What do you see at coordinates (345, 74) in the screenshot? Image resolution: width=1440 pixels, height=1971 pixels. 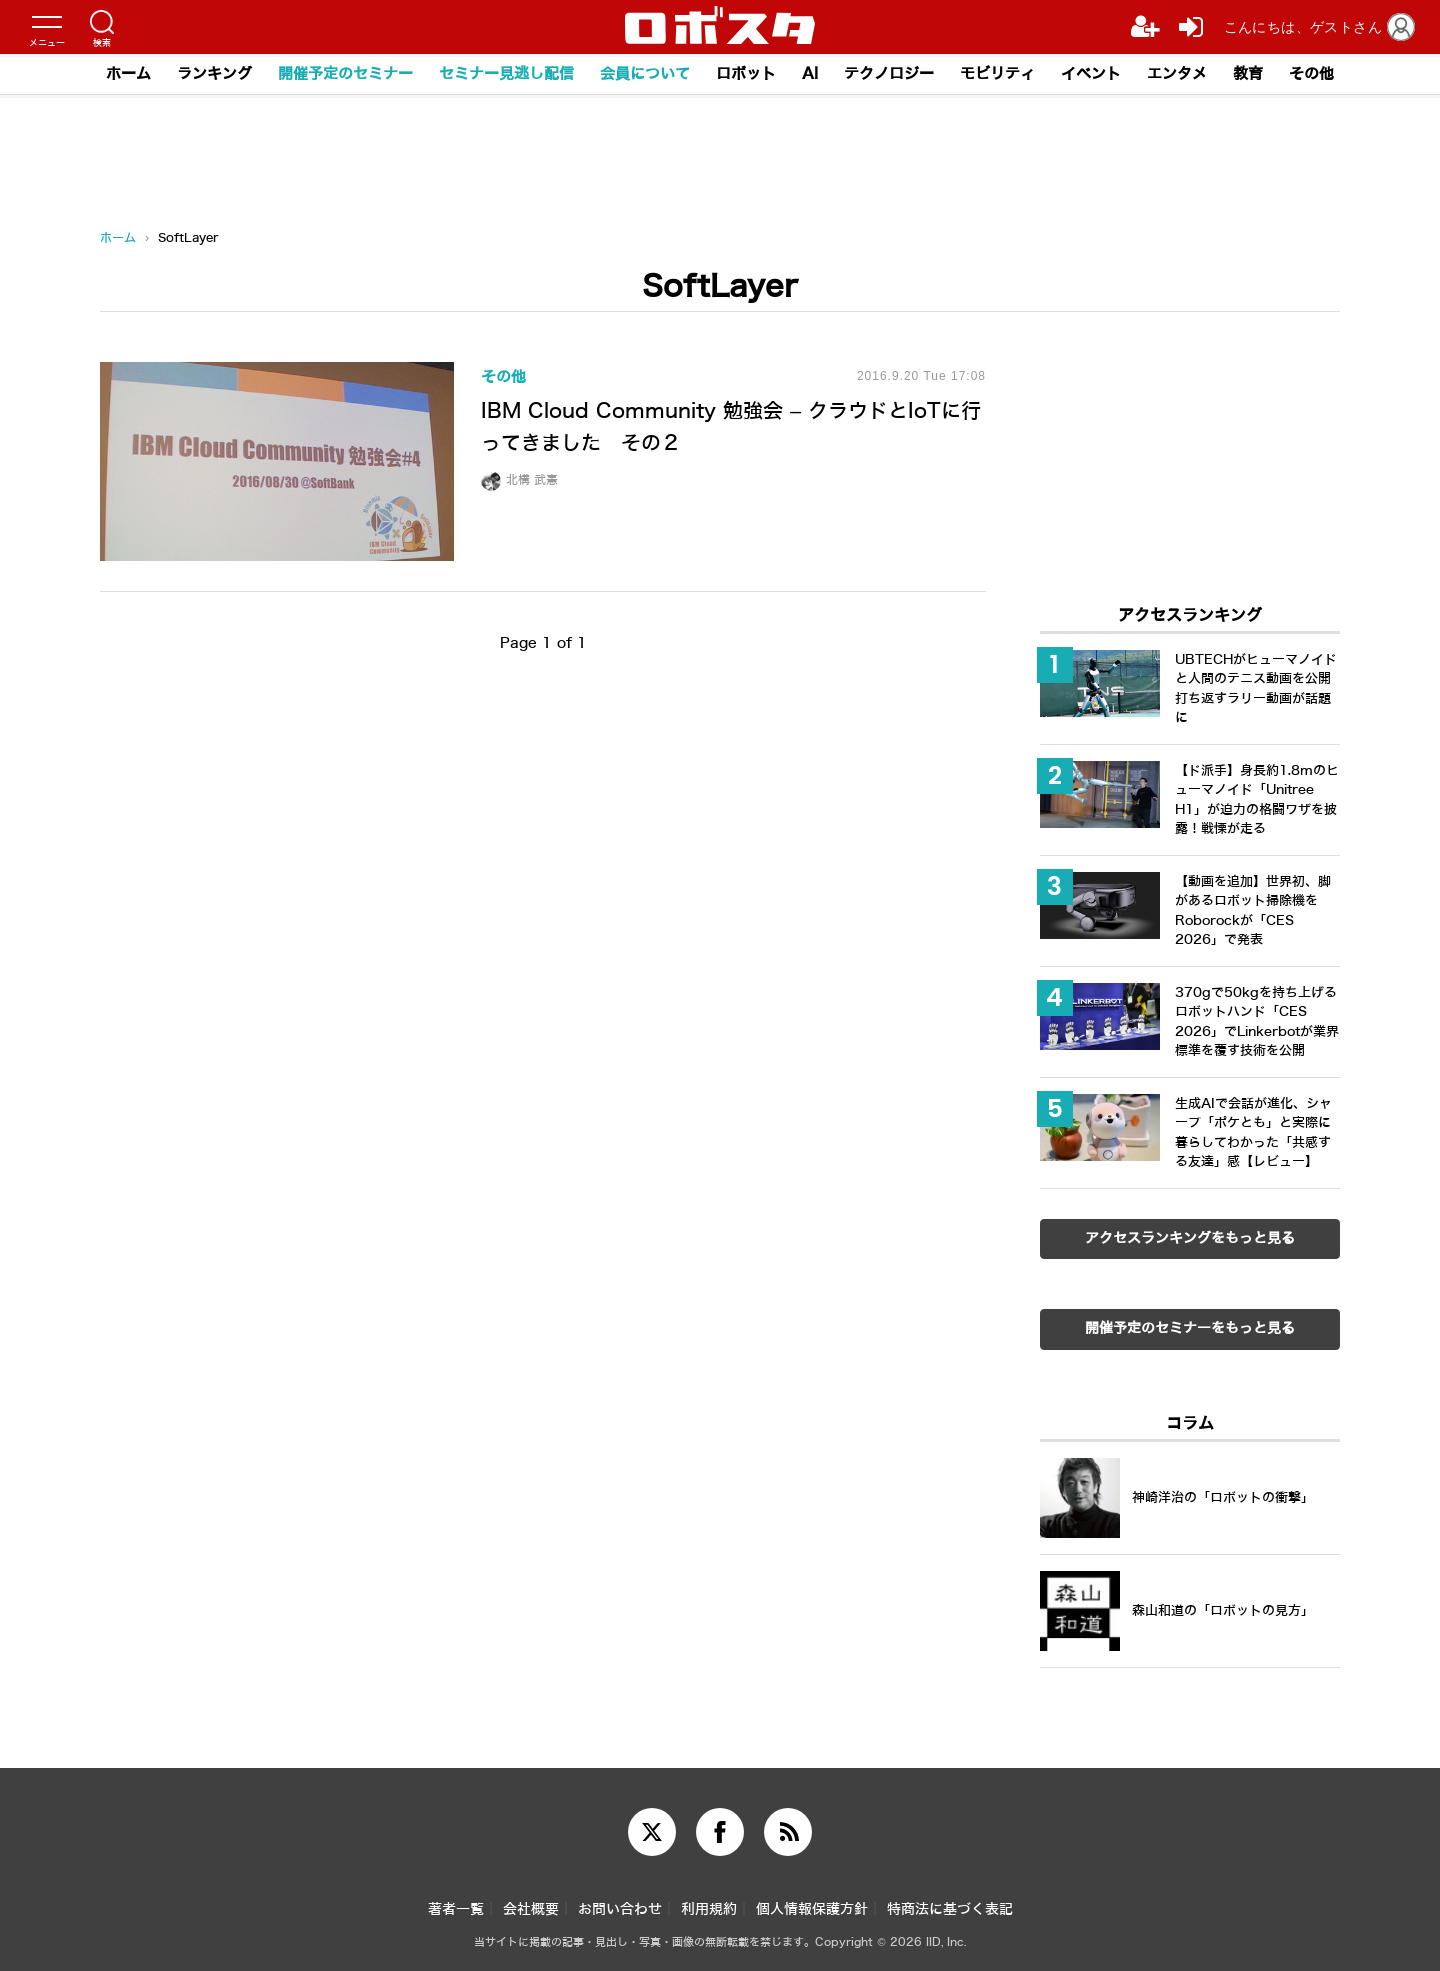 I see `開催予定のセミナー` at bounding box center [345, 74].